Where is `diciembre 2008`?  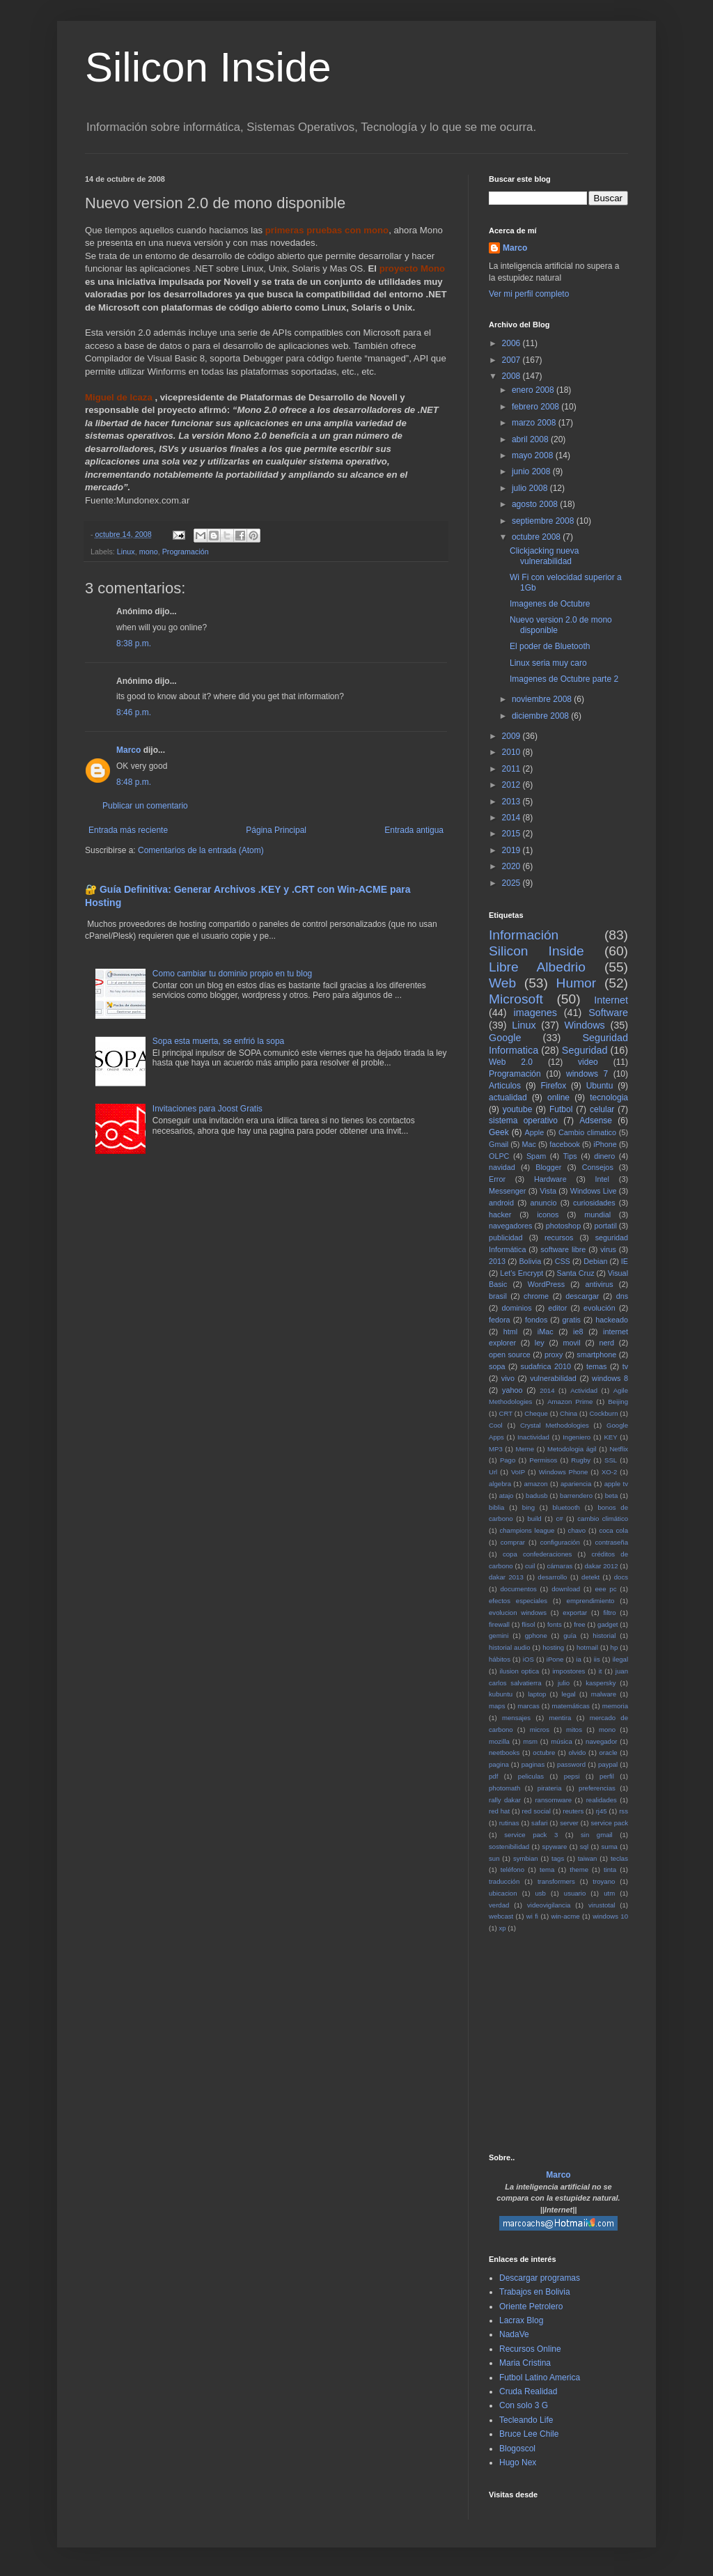 diciembre 2008 is located at coordinates (541, 716).